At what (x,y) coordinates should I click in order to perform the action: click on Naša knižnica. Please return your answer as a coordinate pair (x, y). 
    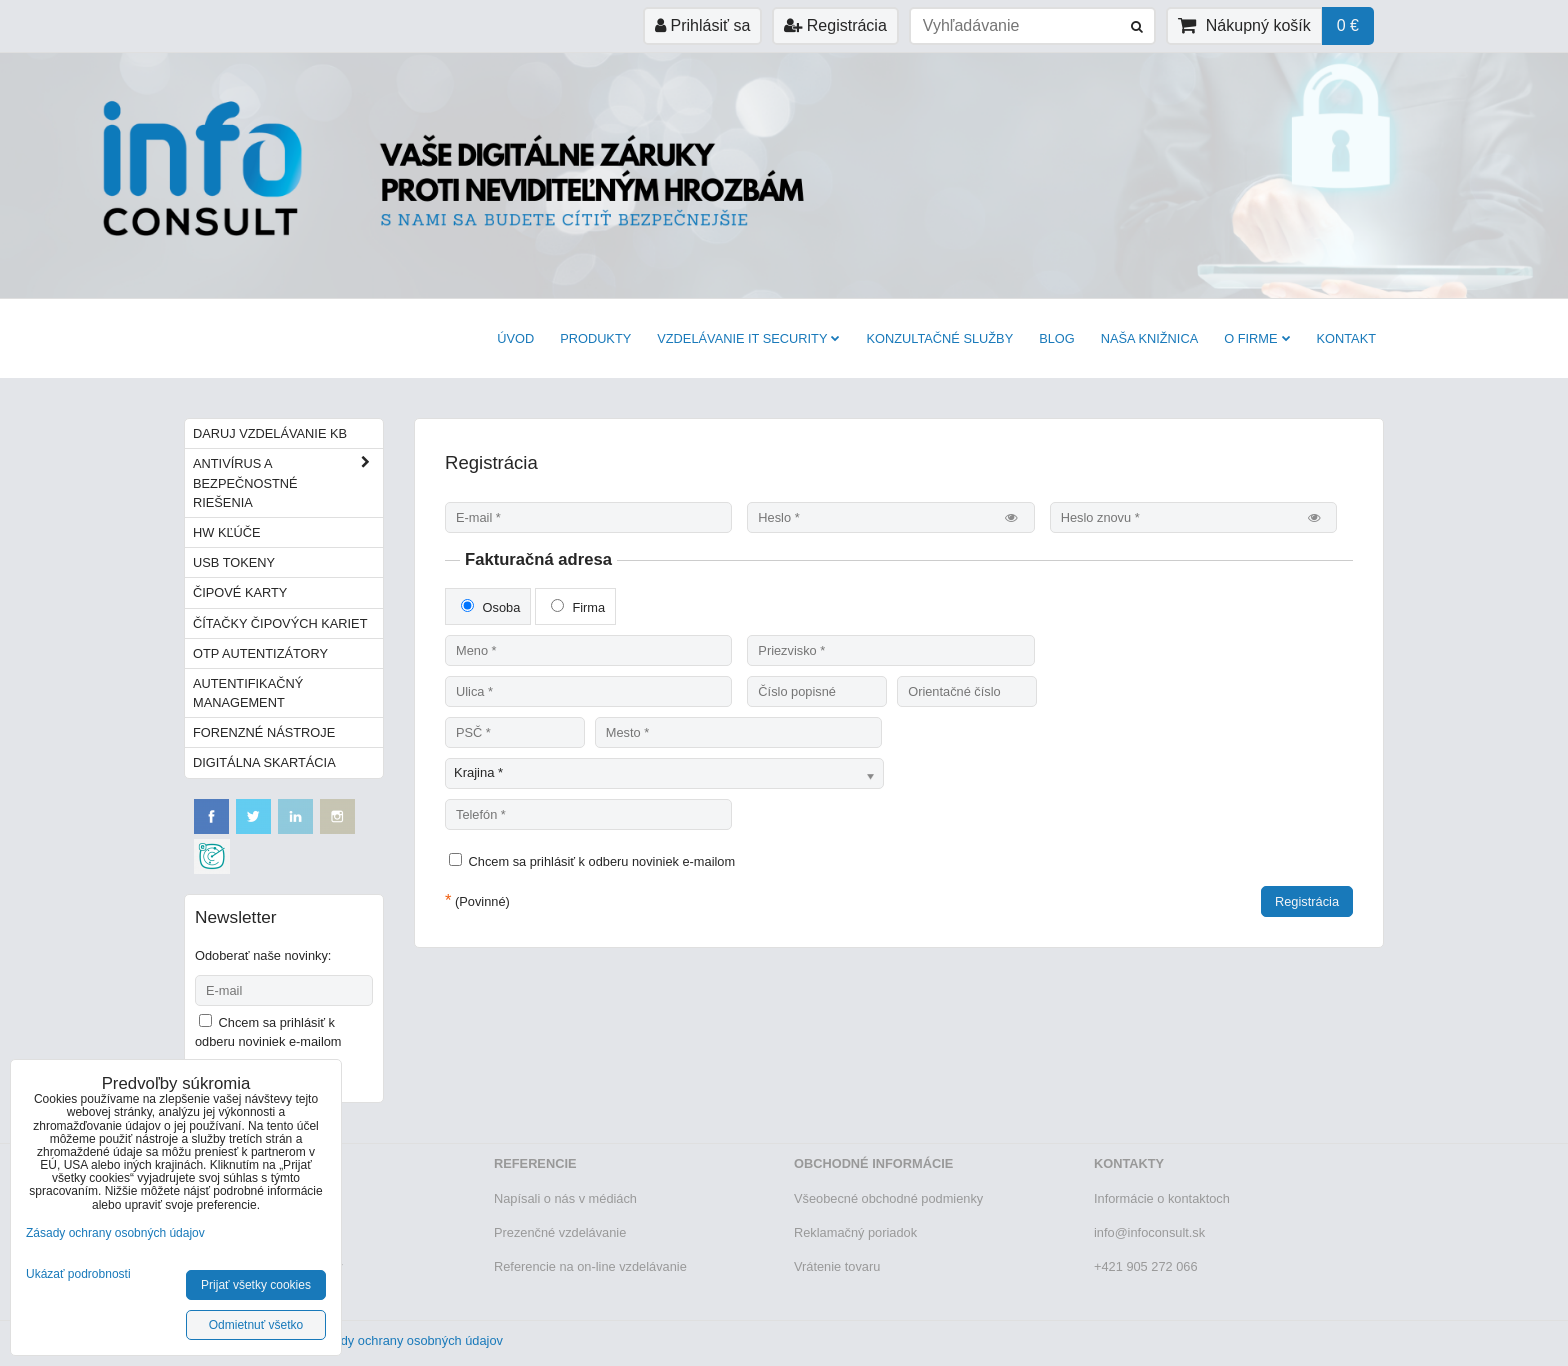
    Looking at the image, I should click on (1149, 338).